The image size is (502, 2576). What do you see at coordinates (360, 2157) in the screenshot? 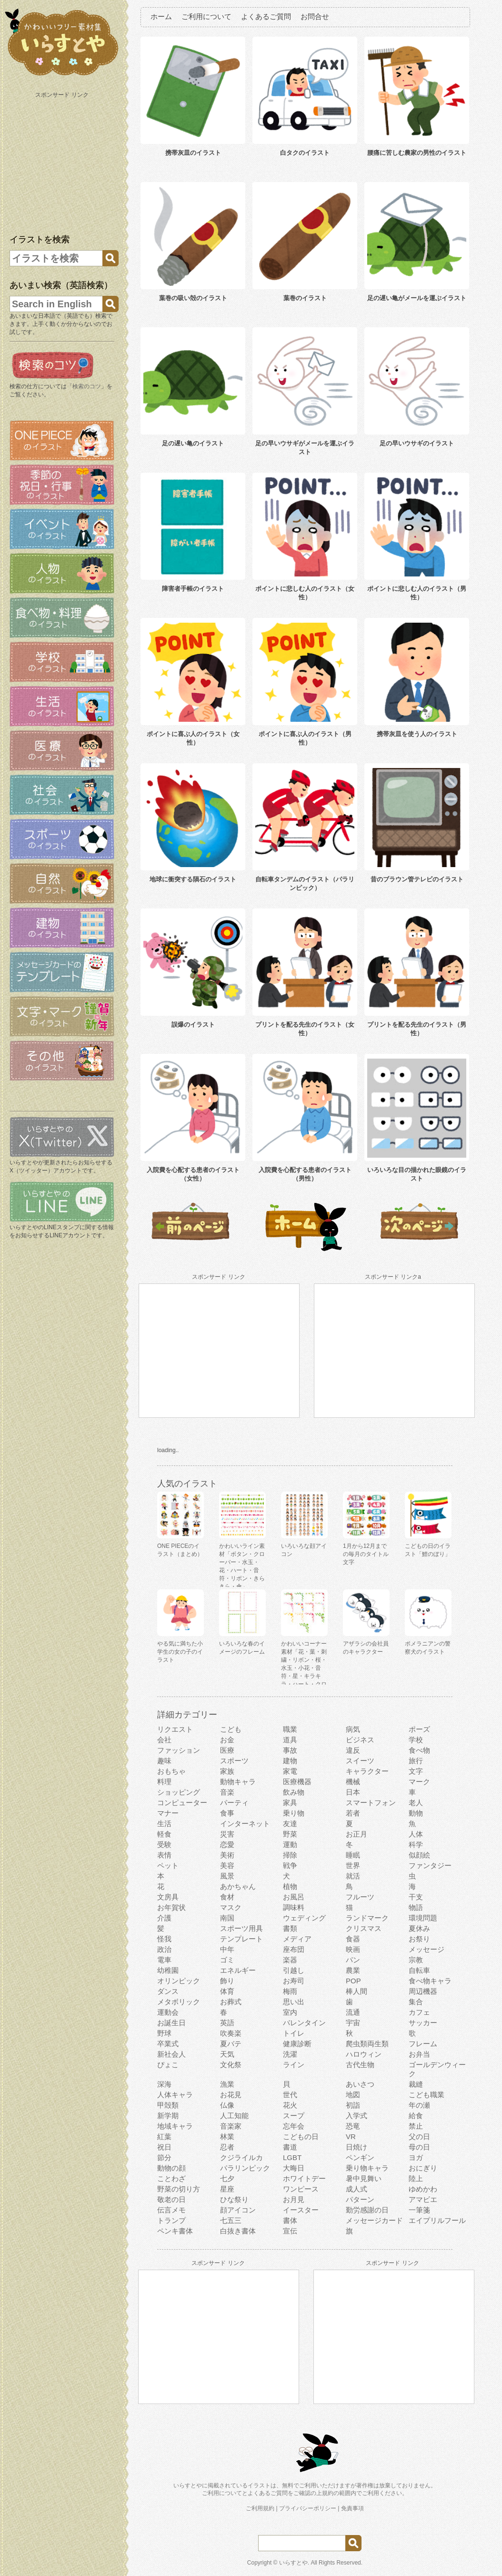
I see `ペンギン` at bounding box center [360, 2157].